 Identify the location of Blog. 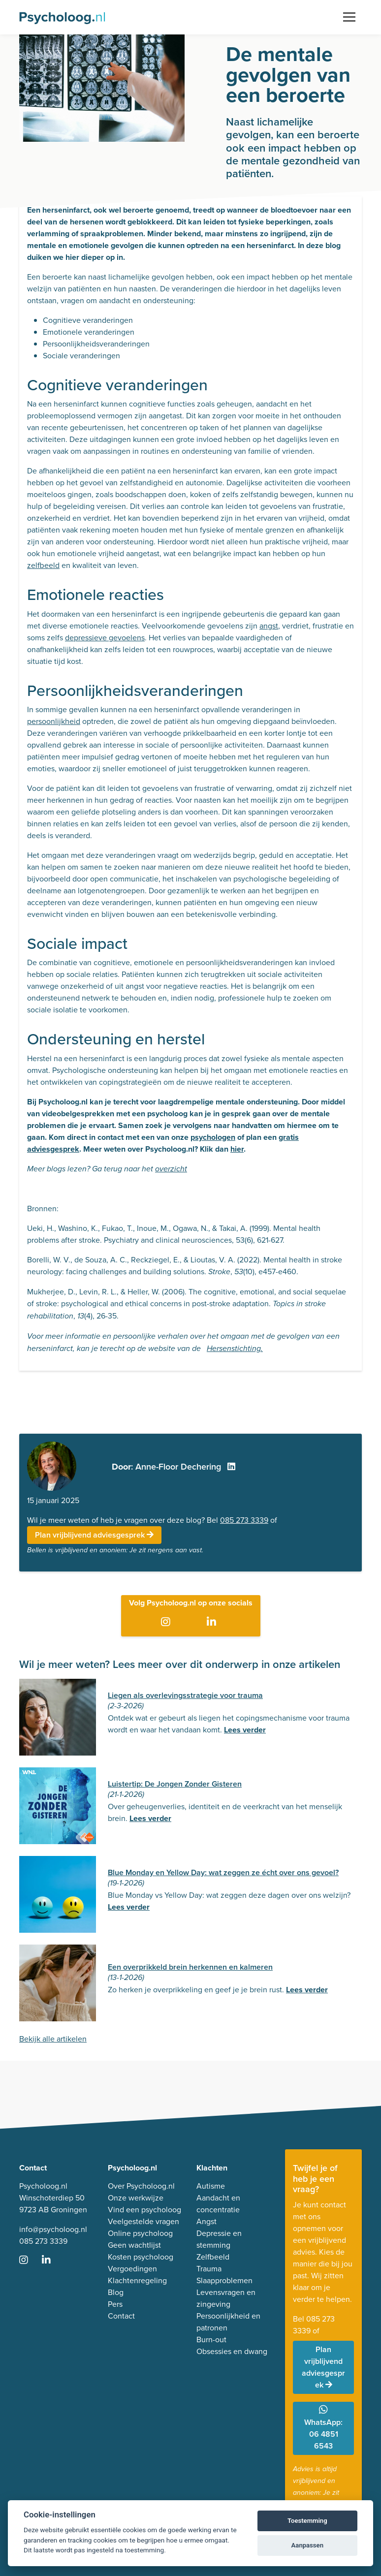
(116, 2292).